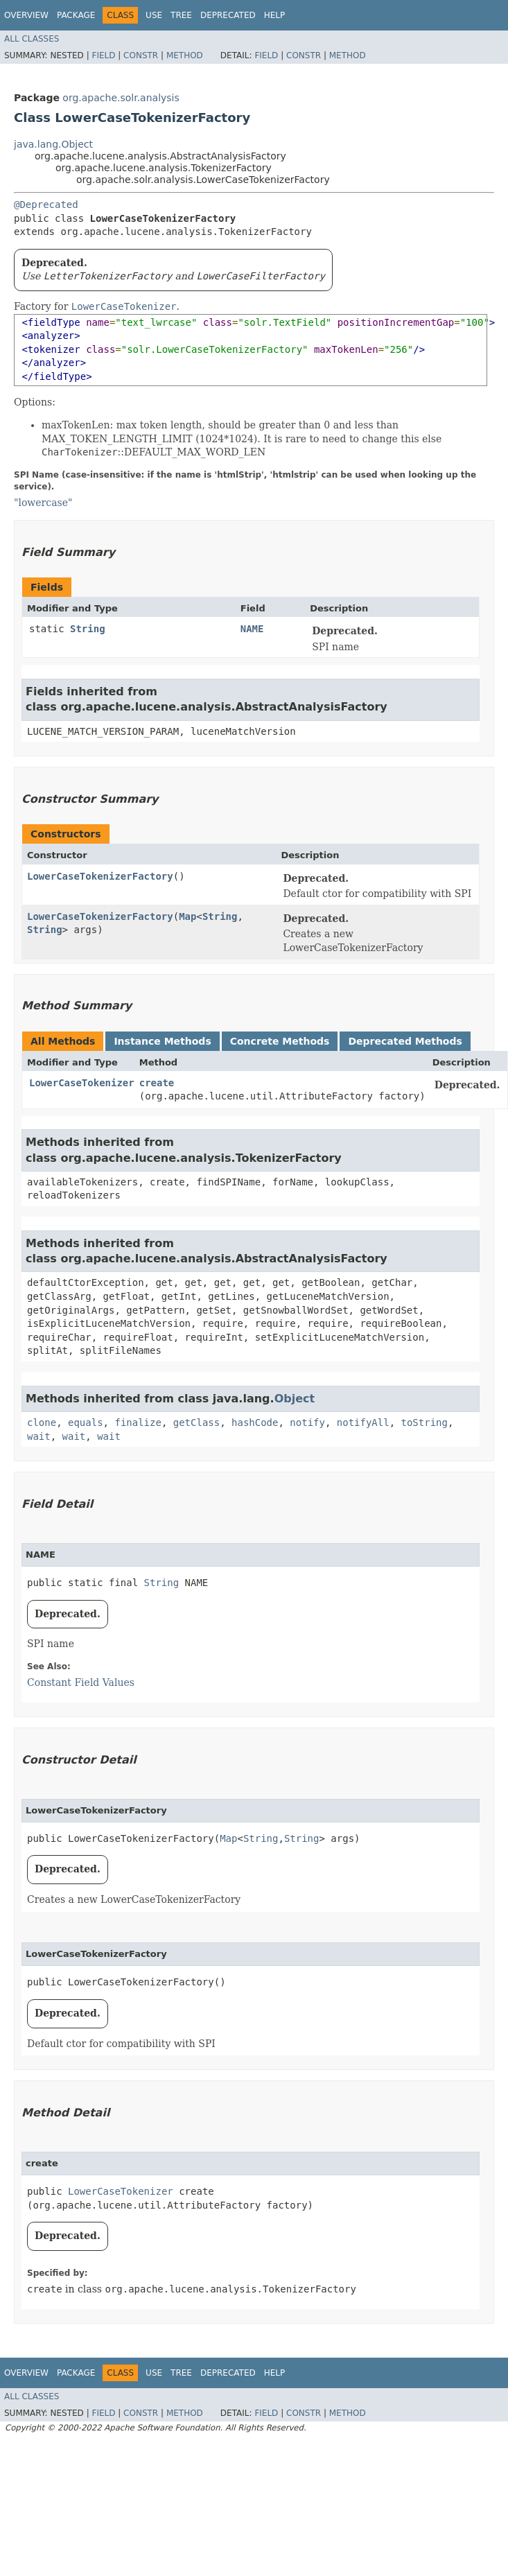 Image resolution: width=508 pixels, height=2576 pixels. What do you see at coordinates (252, 628) in the screenshot?
I see `NAME` at bounding box center [252, 628].